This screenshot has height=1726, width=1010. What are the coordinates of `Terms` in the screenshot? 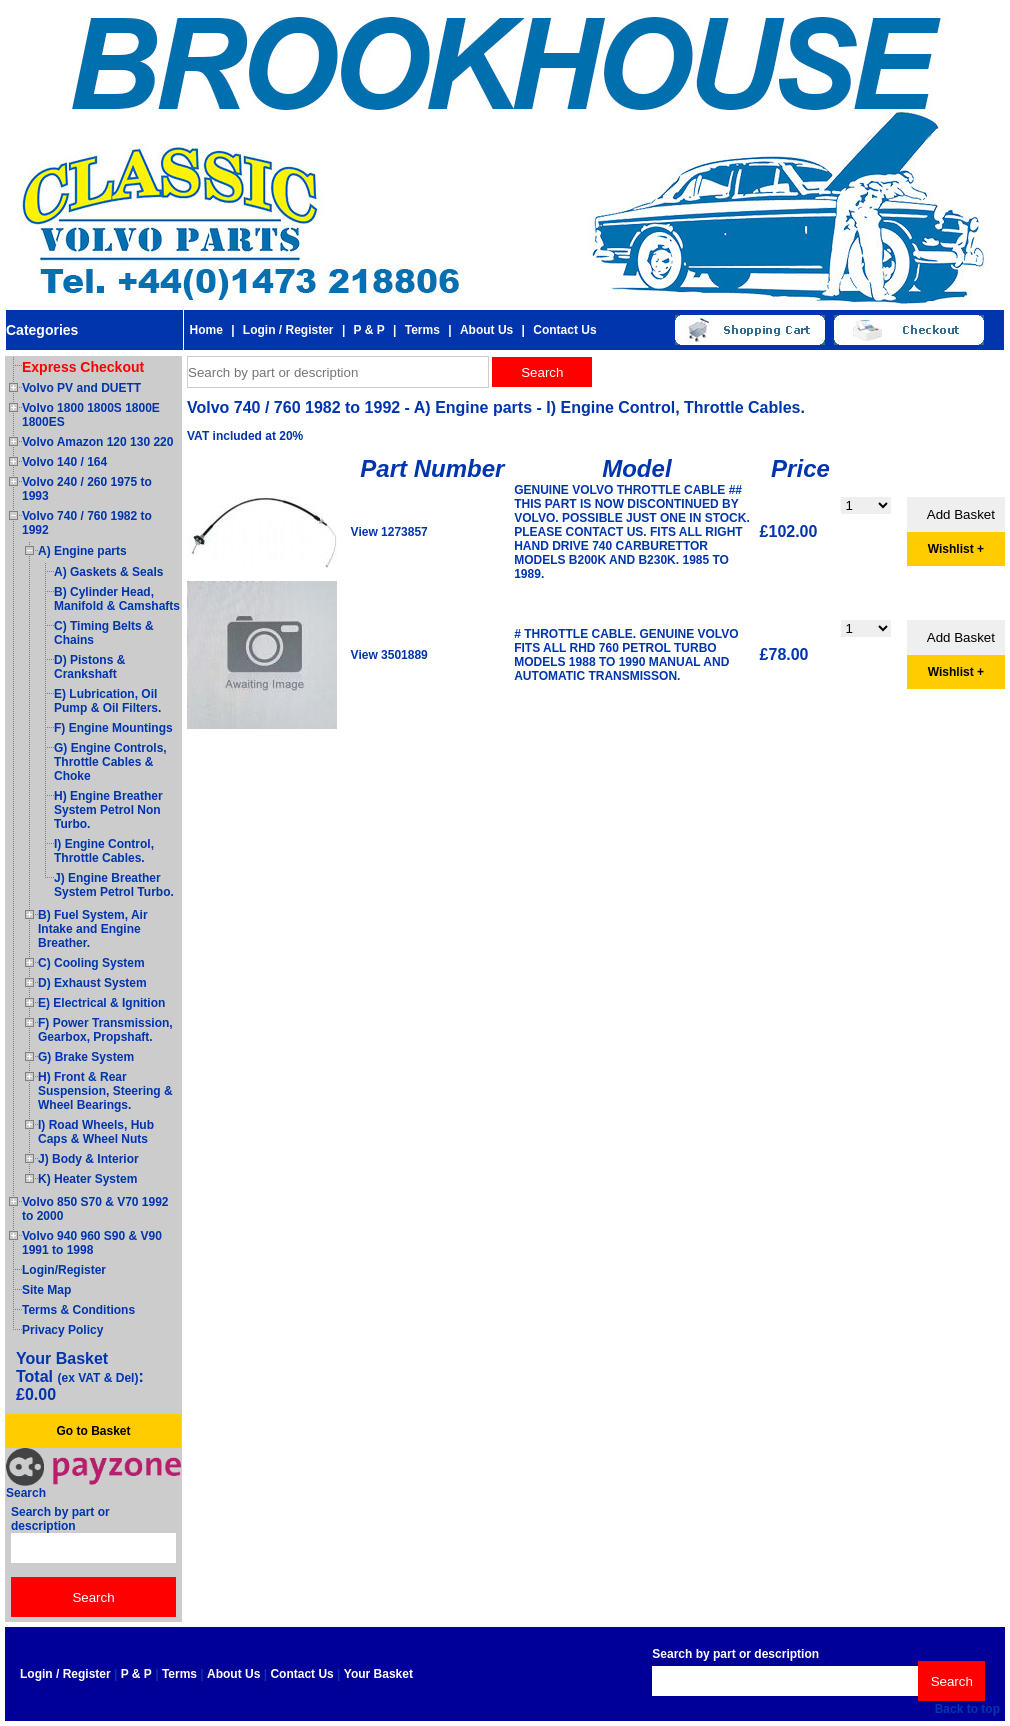 It's located at (422, 330).